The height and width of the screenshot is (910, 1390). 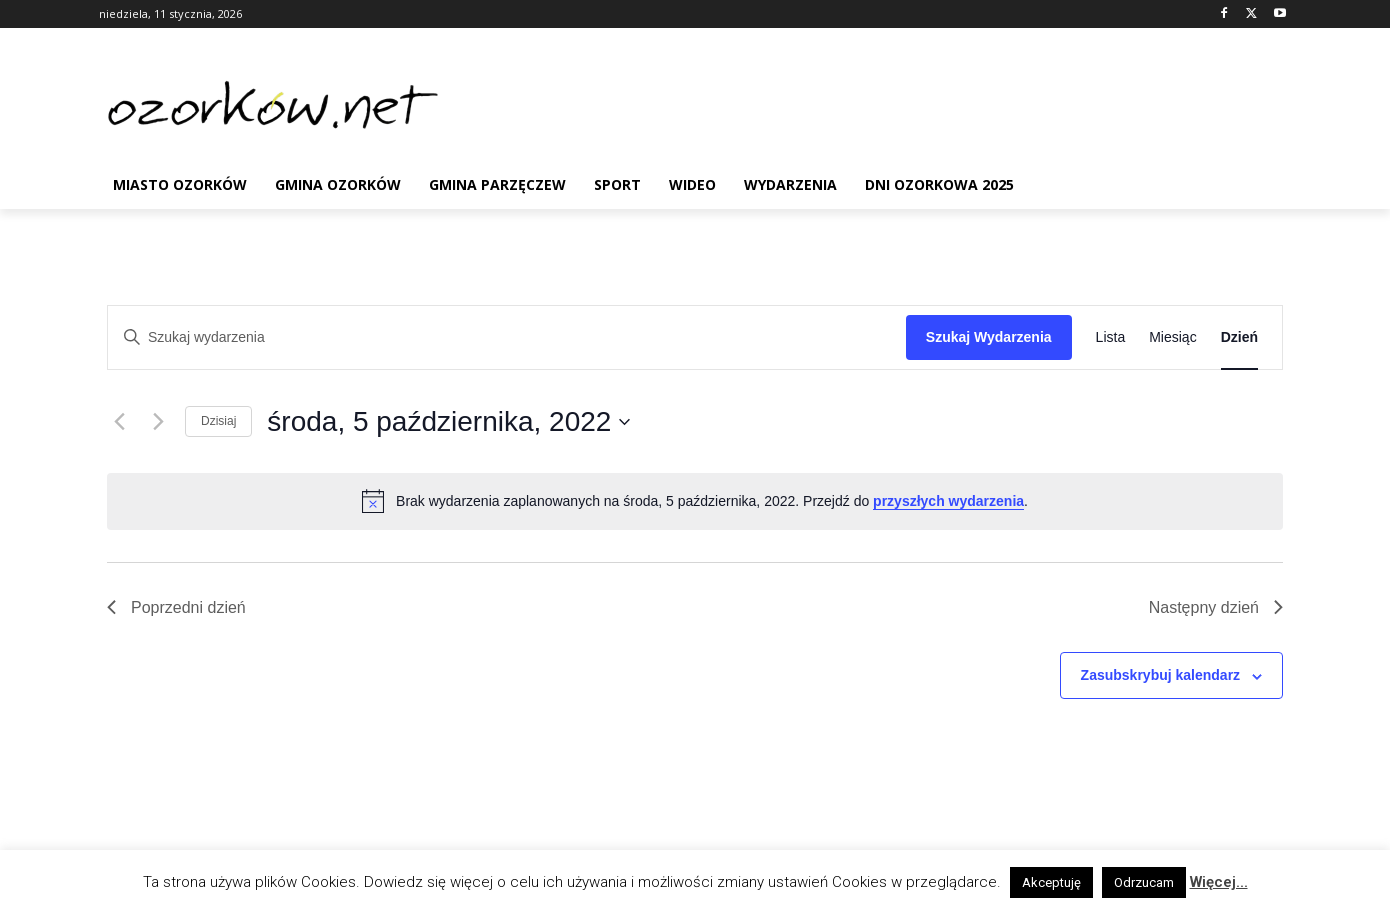 I want to click on Więcej..., so click(x=1219, y=882).